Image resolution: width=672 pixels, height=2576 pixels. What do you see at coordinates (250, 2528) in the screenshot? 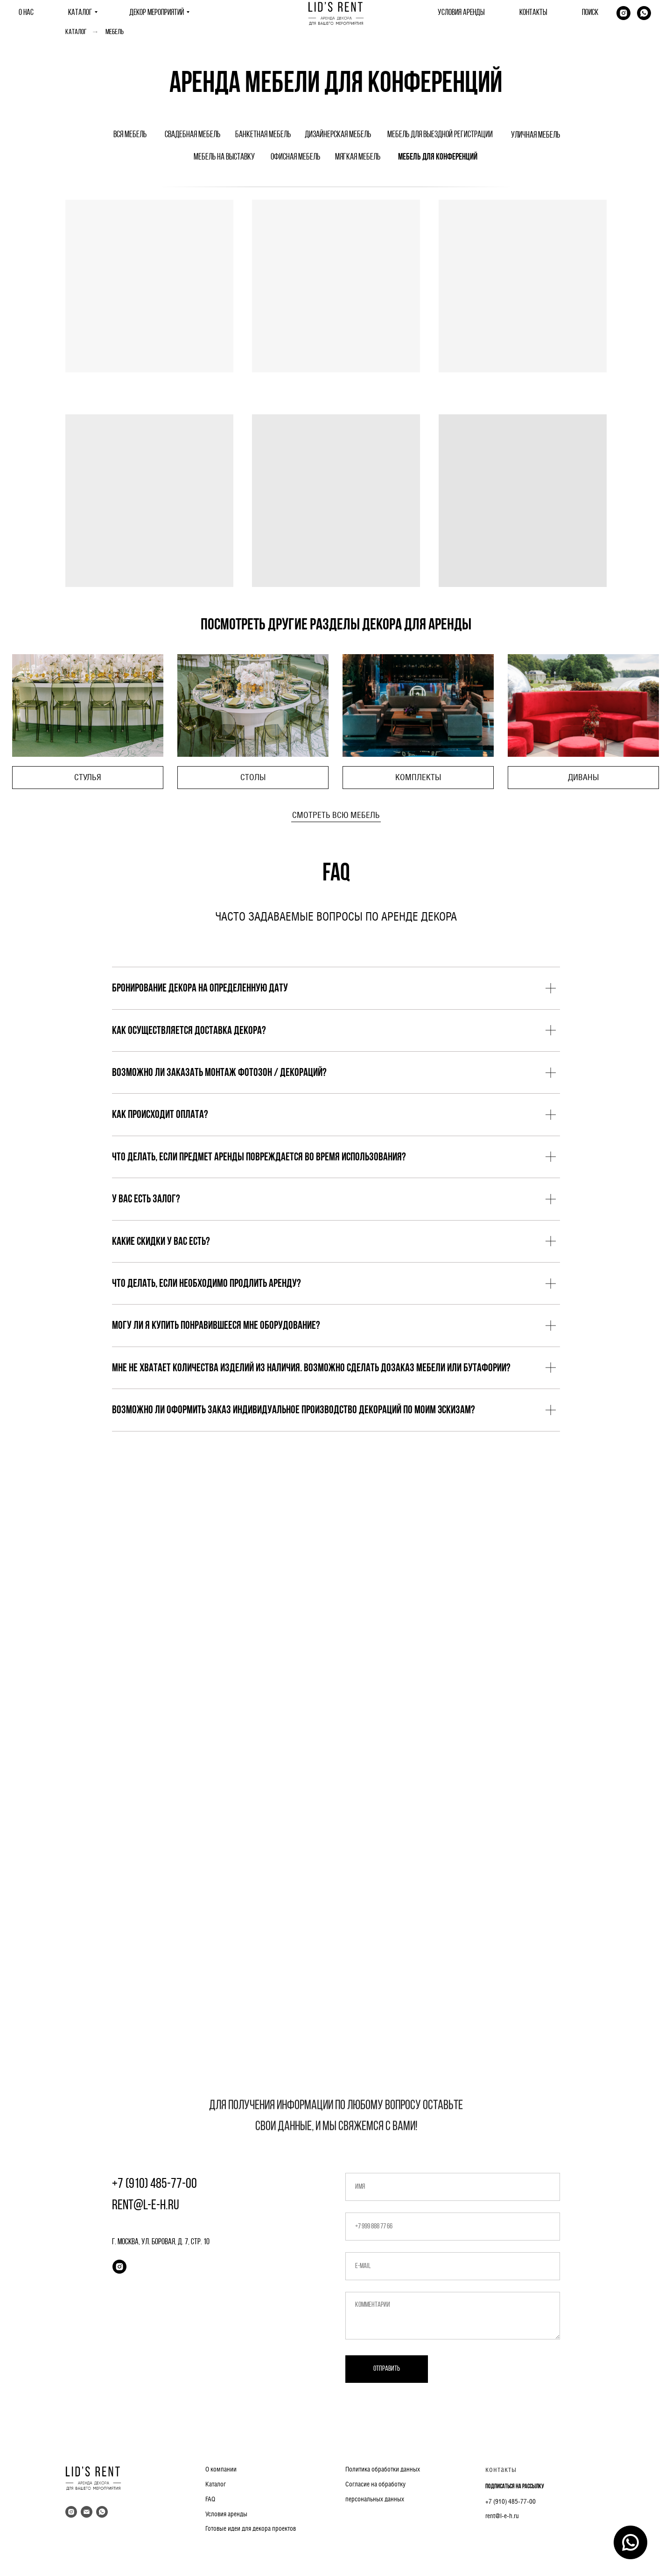
I see `Готовые идеи для декора проектов` at bounding box center [250, 2528].